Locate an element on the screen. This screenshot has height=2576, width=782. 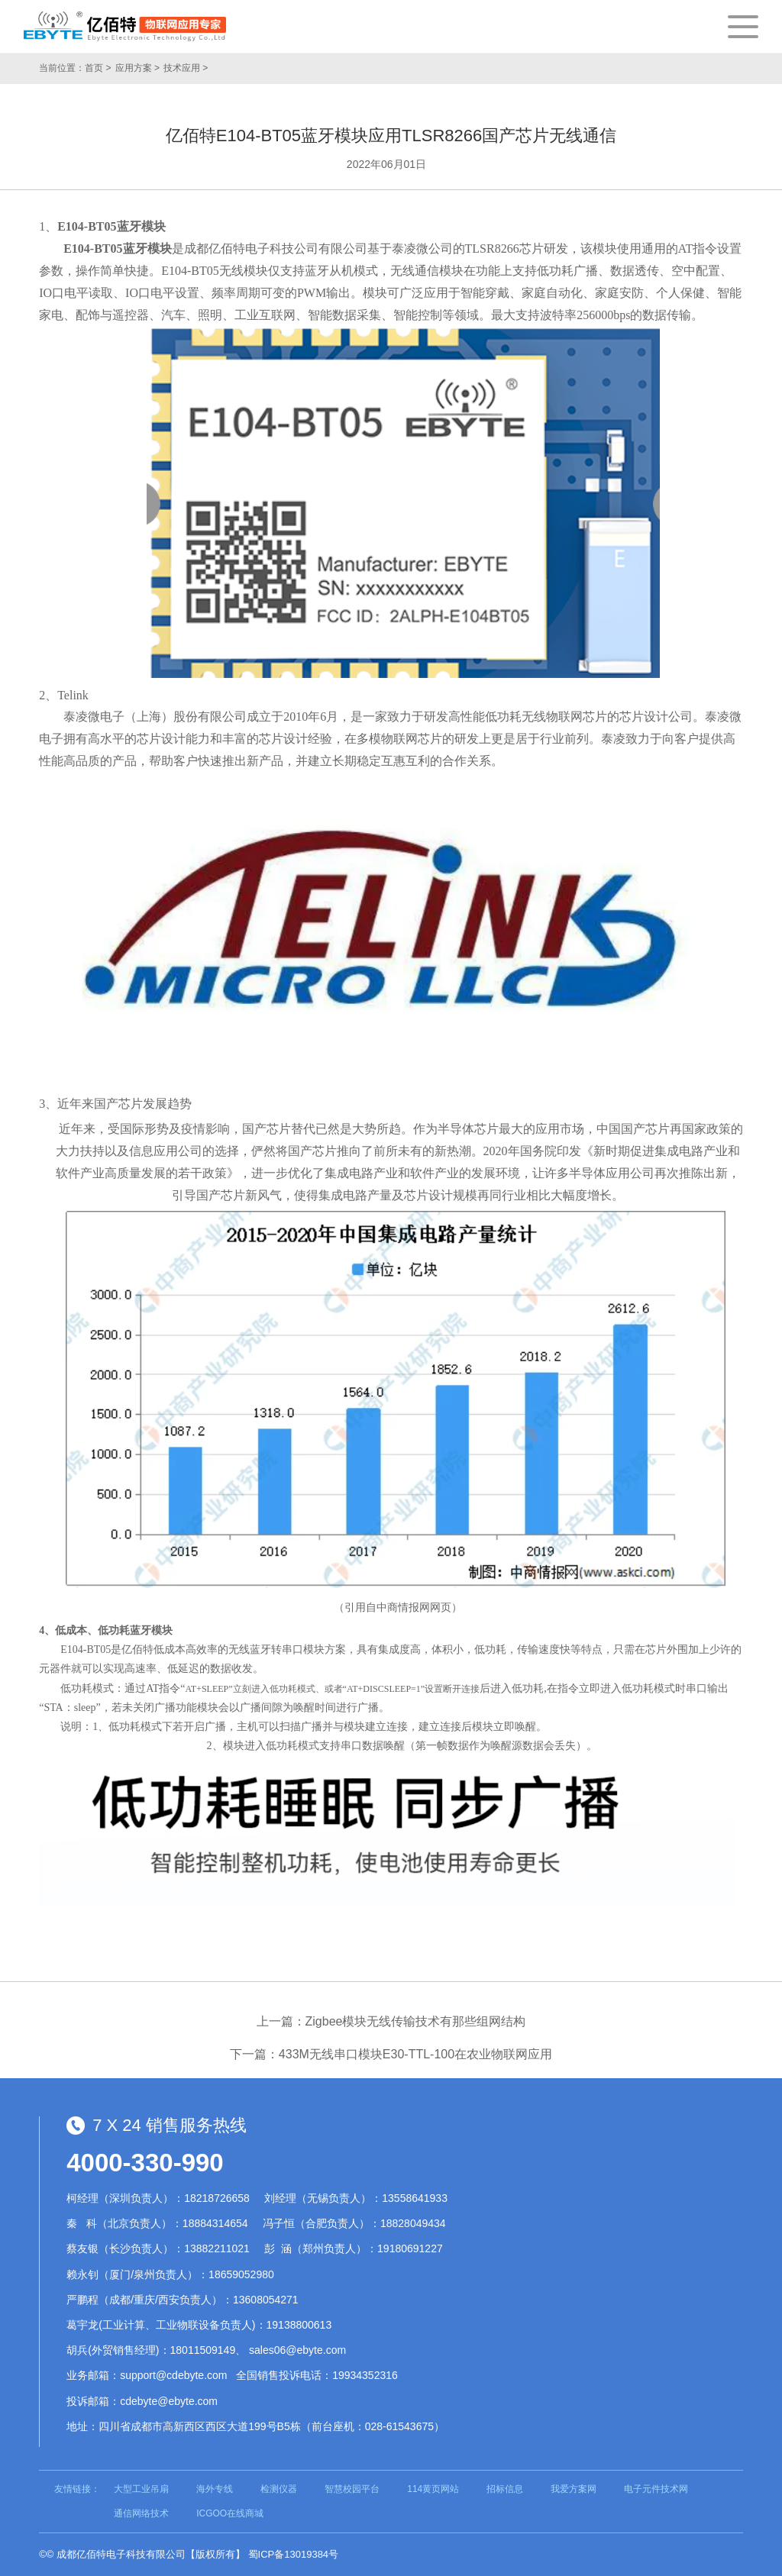
我爱方案网 is located at coordinates (573, 2489).